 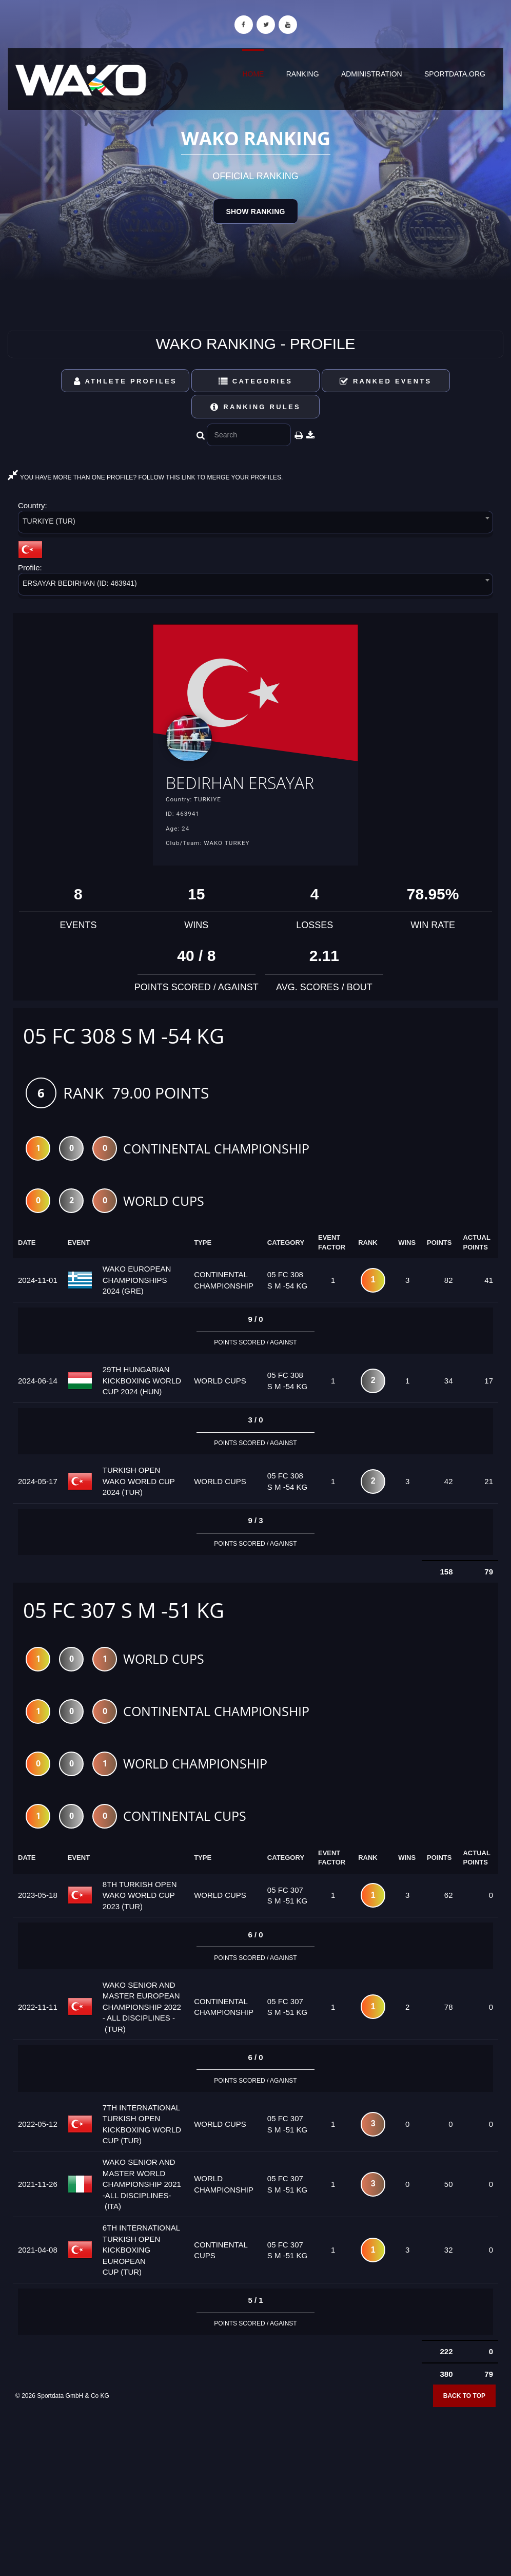 What do you see at coordinates (255, 407) in the screenshot?
I see `Ranking Rules` at bounding box center [255, 407].